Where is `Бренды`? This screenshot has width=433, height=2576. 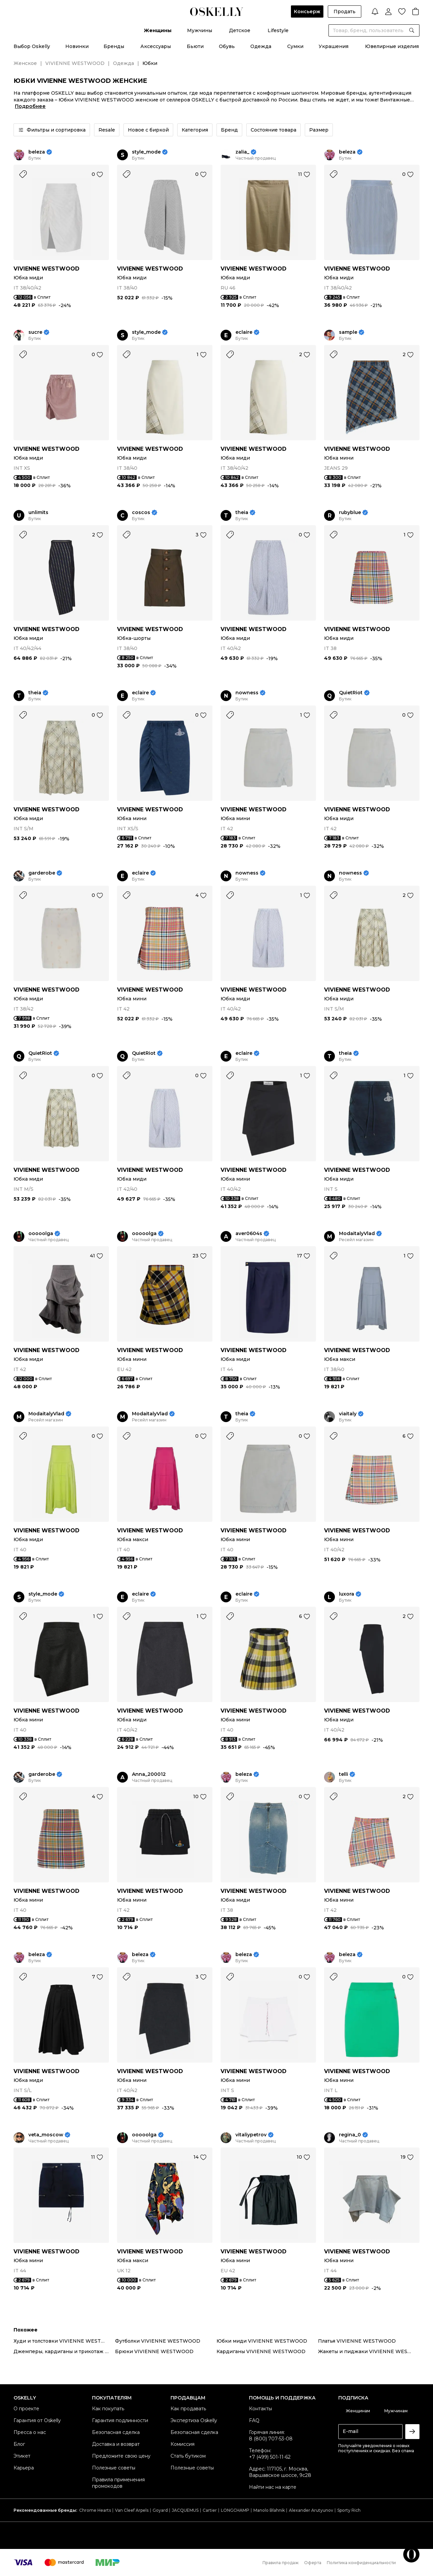 Бренды is located at coordinates (114, 46).